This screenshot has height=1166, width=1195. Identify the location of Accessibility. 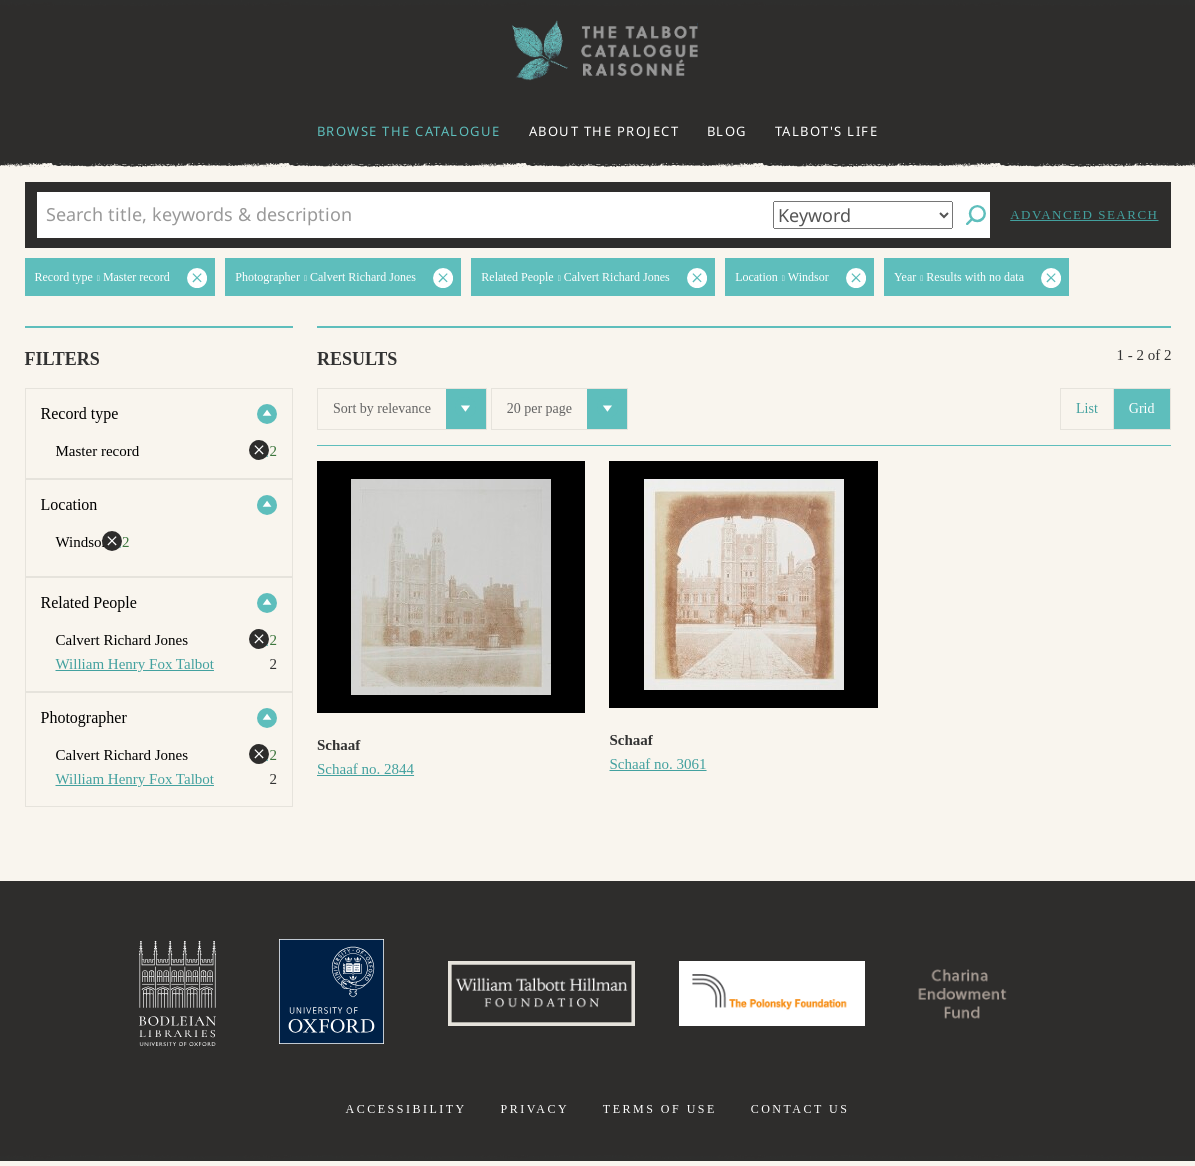
(406, 1114).